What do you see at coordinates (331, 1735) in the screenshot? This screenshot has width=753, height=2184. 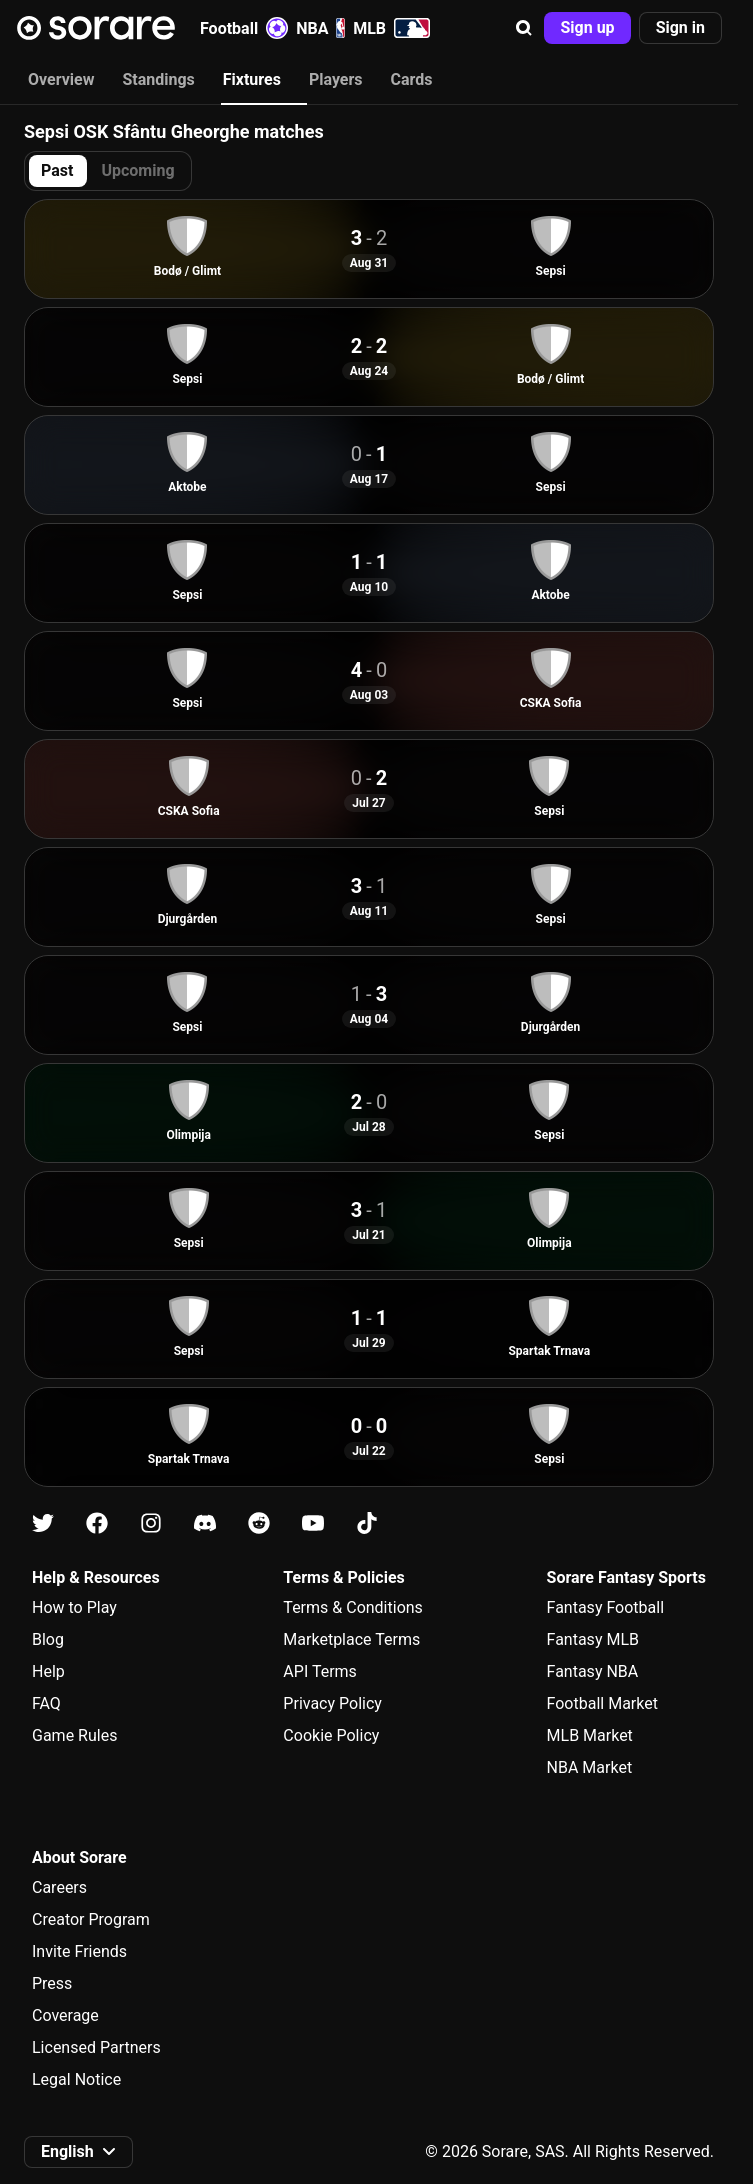 I see `Cookie Policy` at bounding box center [331, 1735].